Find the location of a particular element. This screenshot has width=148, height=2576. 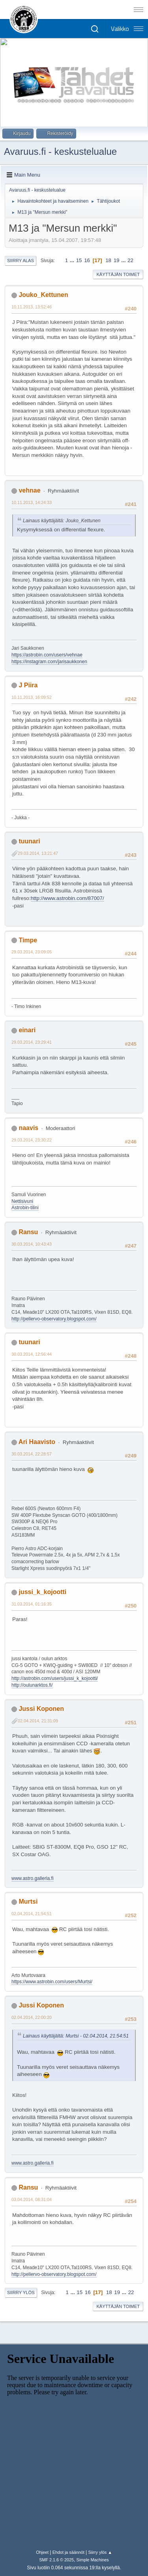

naavis is located at coordinates (28, 1127).